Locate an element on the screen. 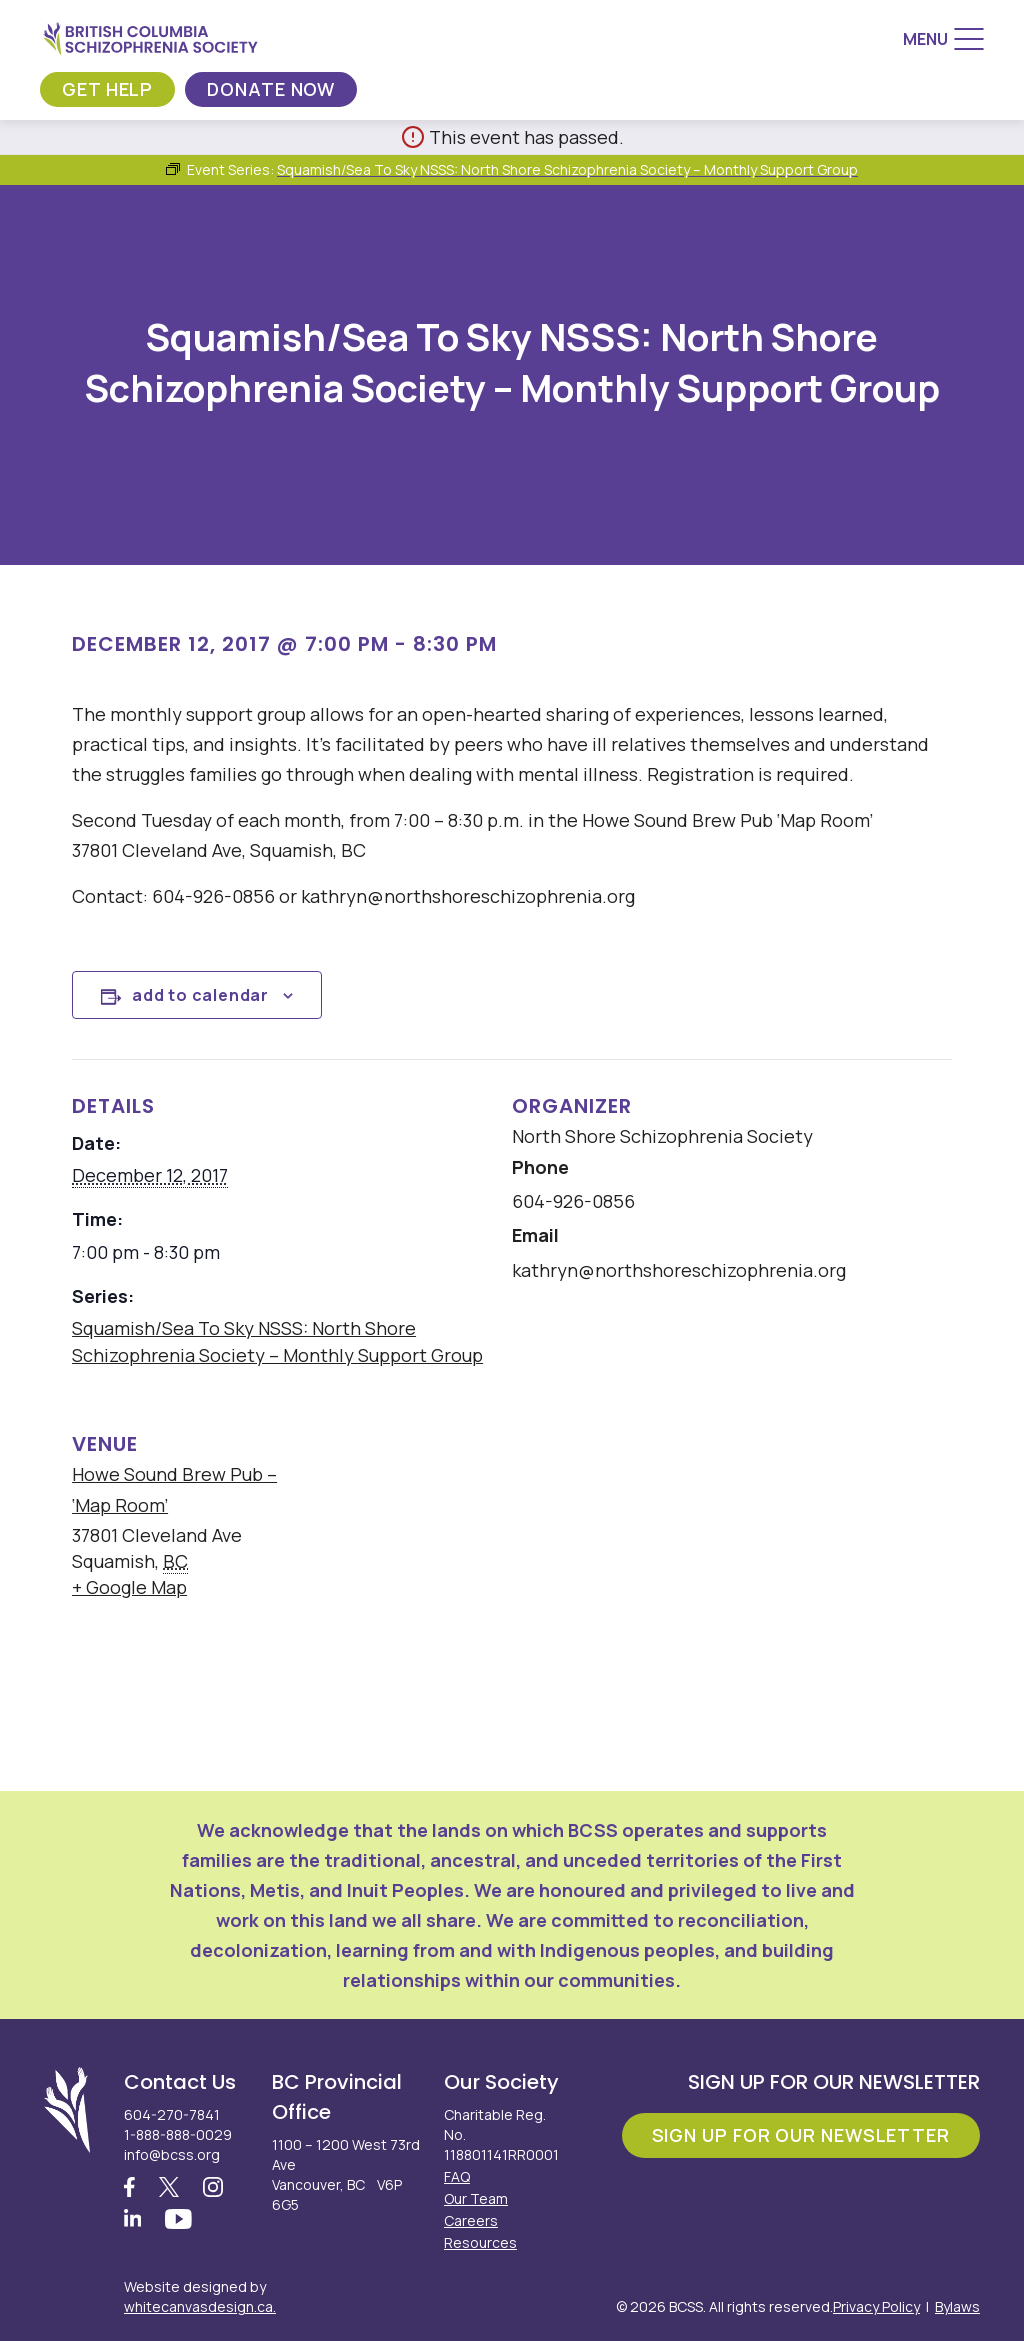  Get Help is located at coordinates (107, 89).